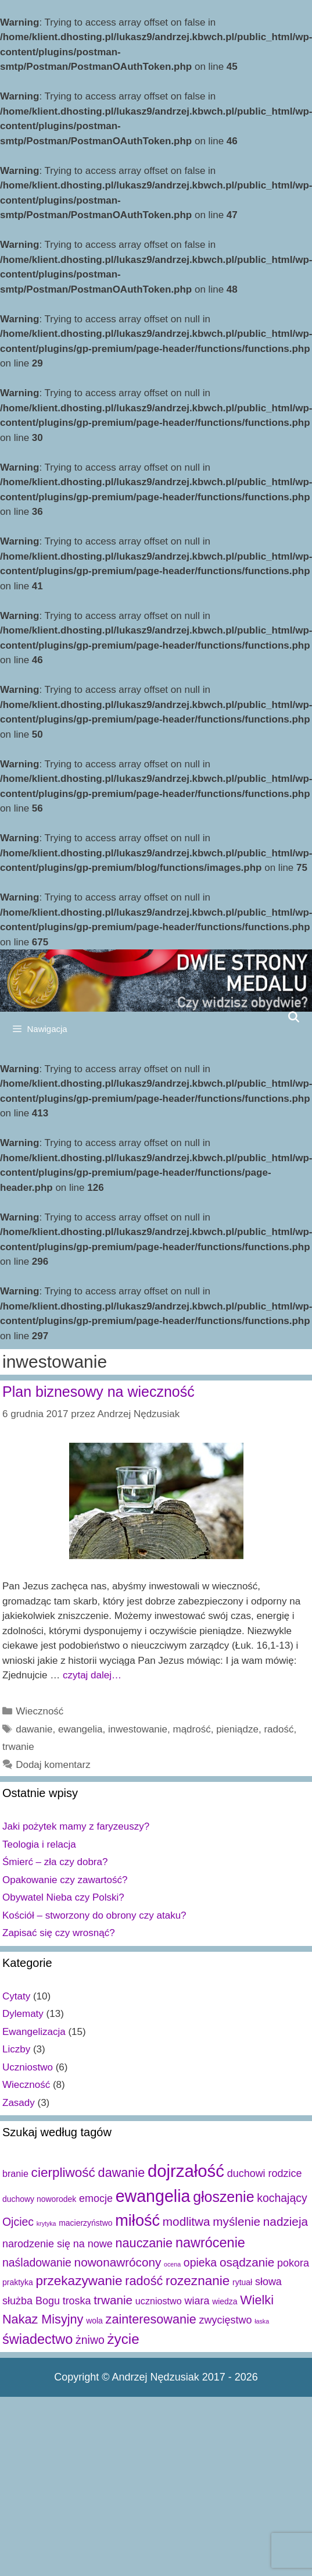 This screenshot has width=312, height=2576. What do you see at coordinates (39, 1844) in the screenshot?
I see `Teologia i relacja` at bounding box center [39, 1844].